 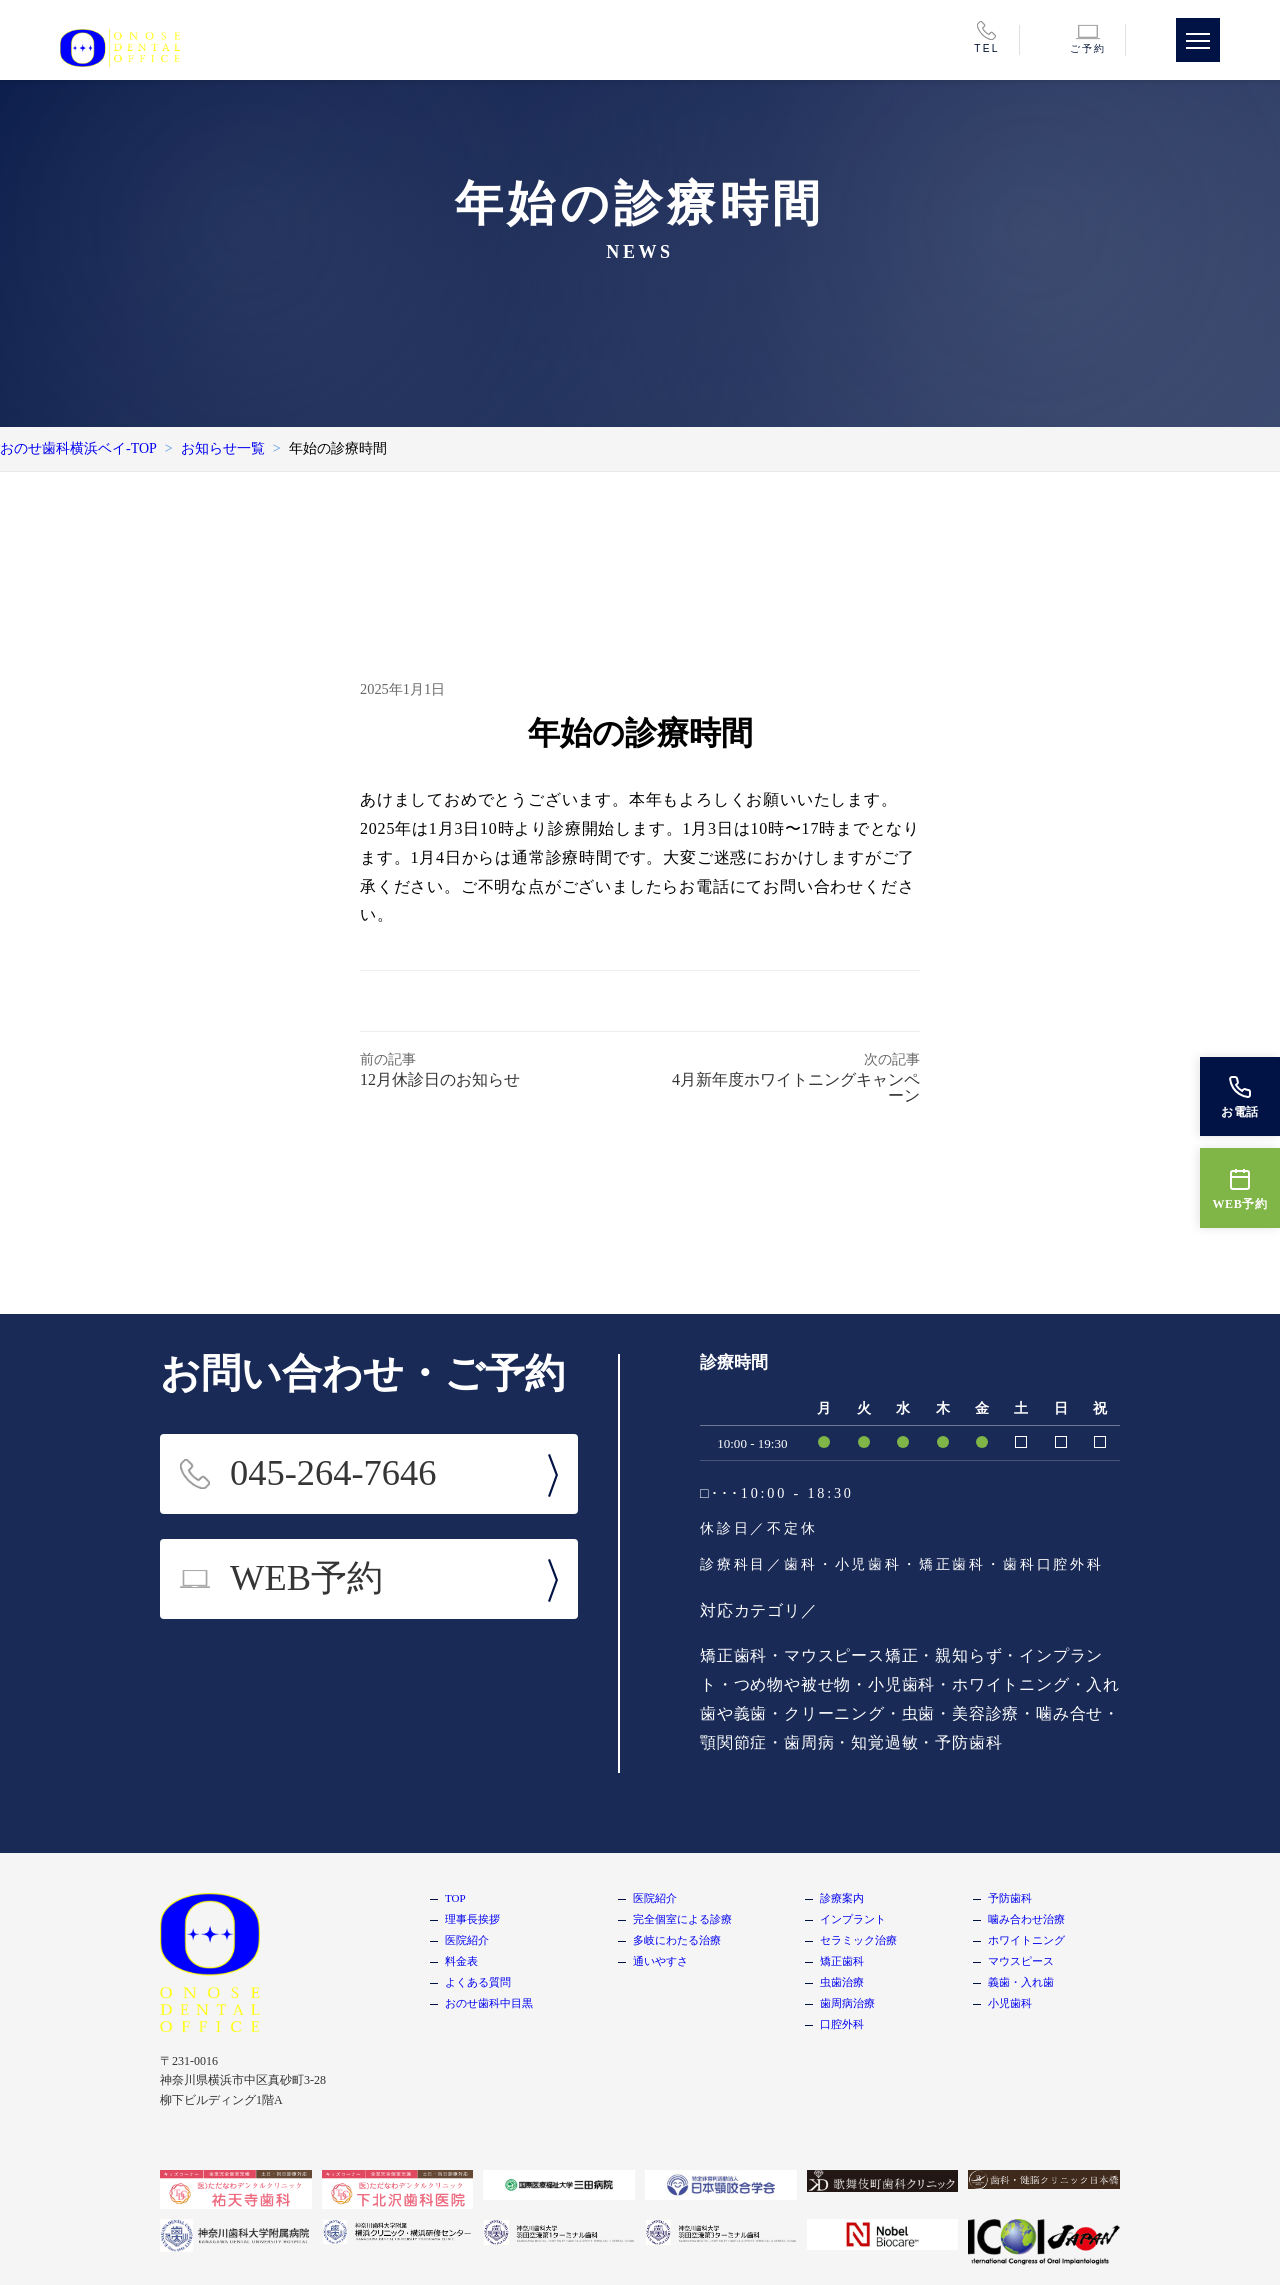 I want to click on 噛み合わせ治療, so click(x=1026, y=1919).